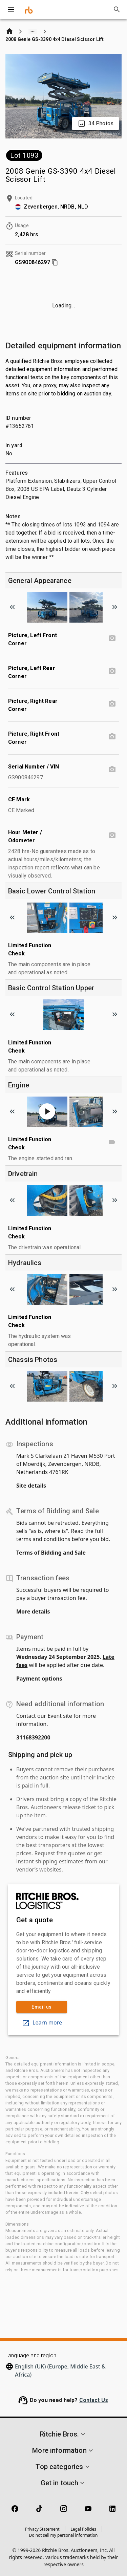 Image resolution: width=127 pixels, height=2576 pixels. What do you see at coordinates (32, 31) in the screenshot?
I see `[Show path]` at bounding box center [32, 31].